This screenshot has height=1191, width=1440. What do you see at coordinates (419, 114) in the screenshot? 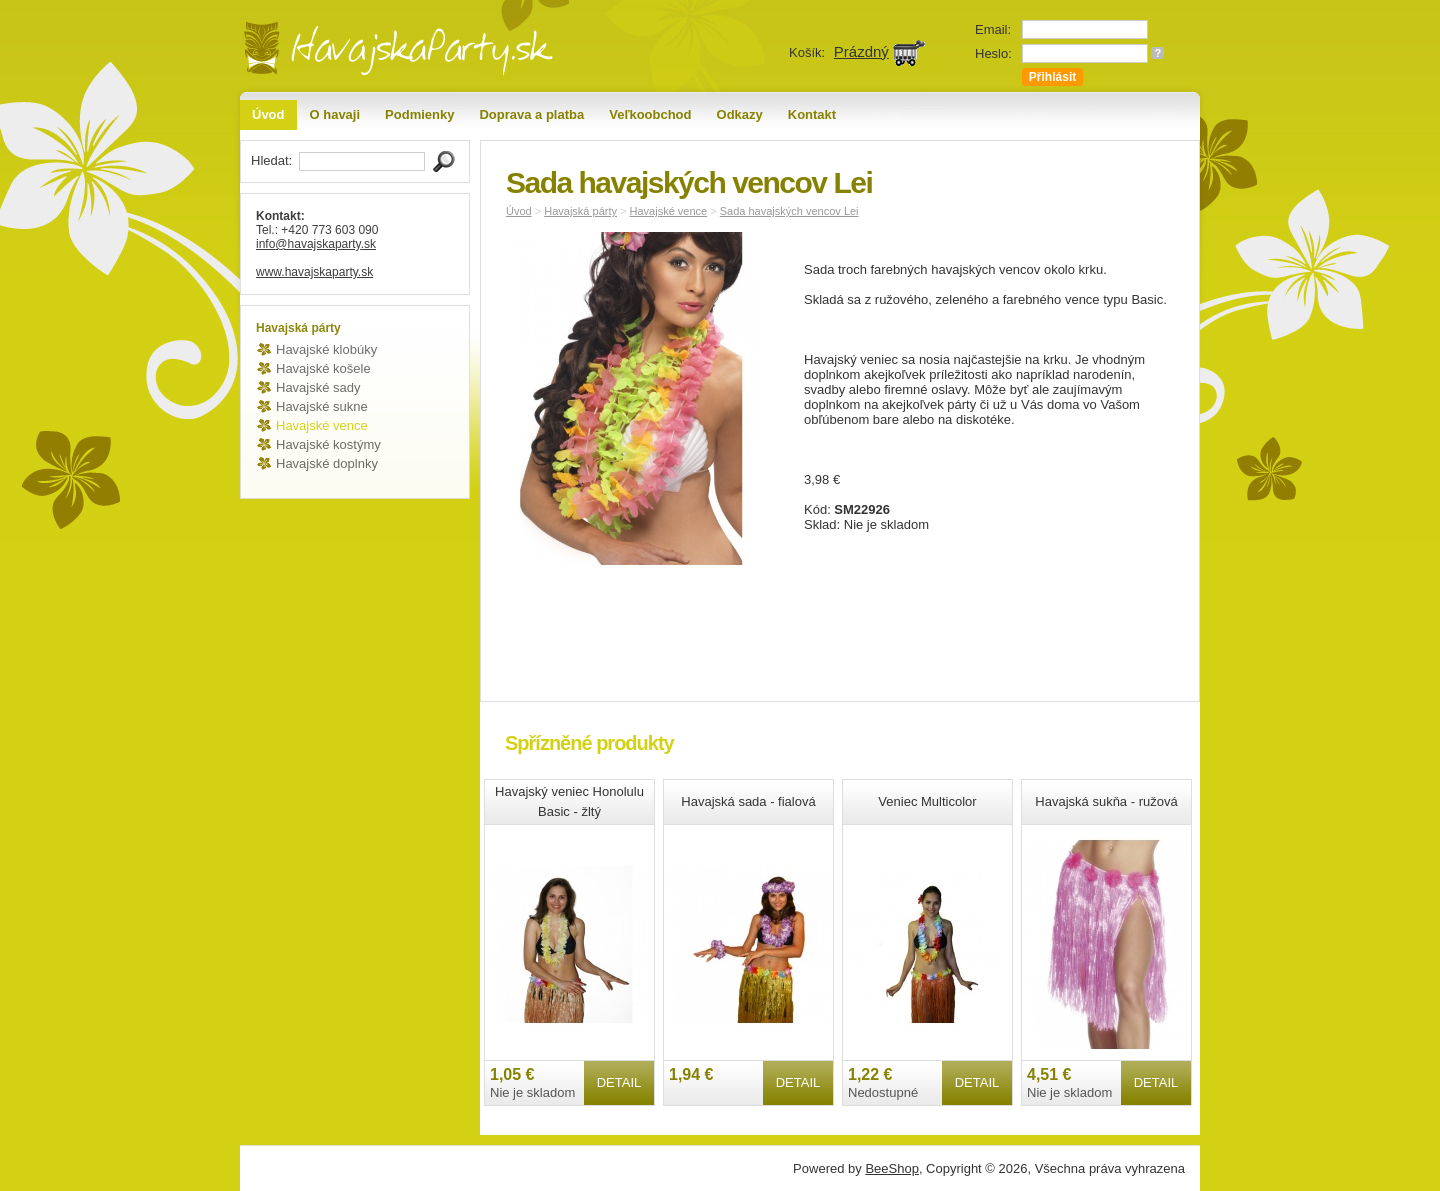
I see `Podmienky` at bounding box center [419, 114].